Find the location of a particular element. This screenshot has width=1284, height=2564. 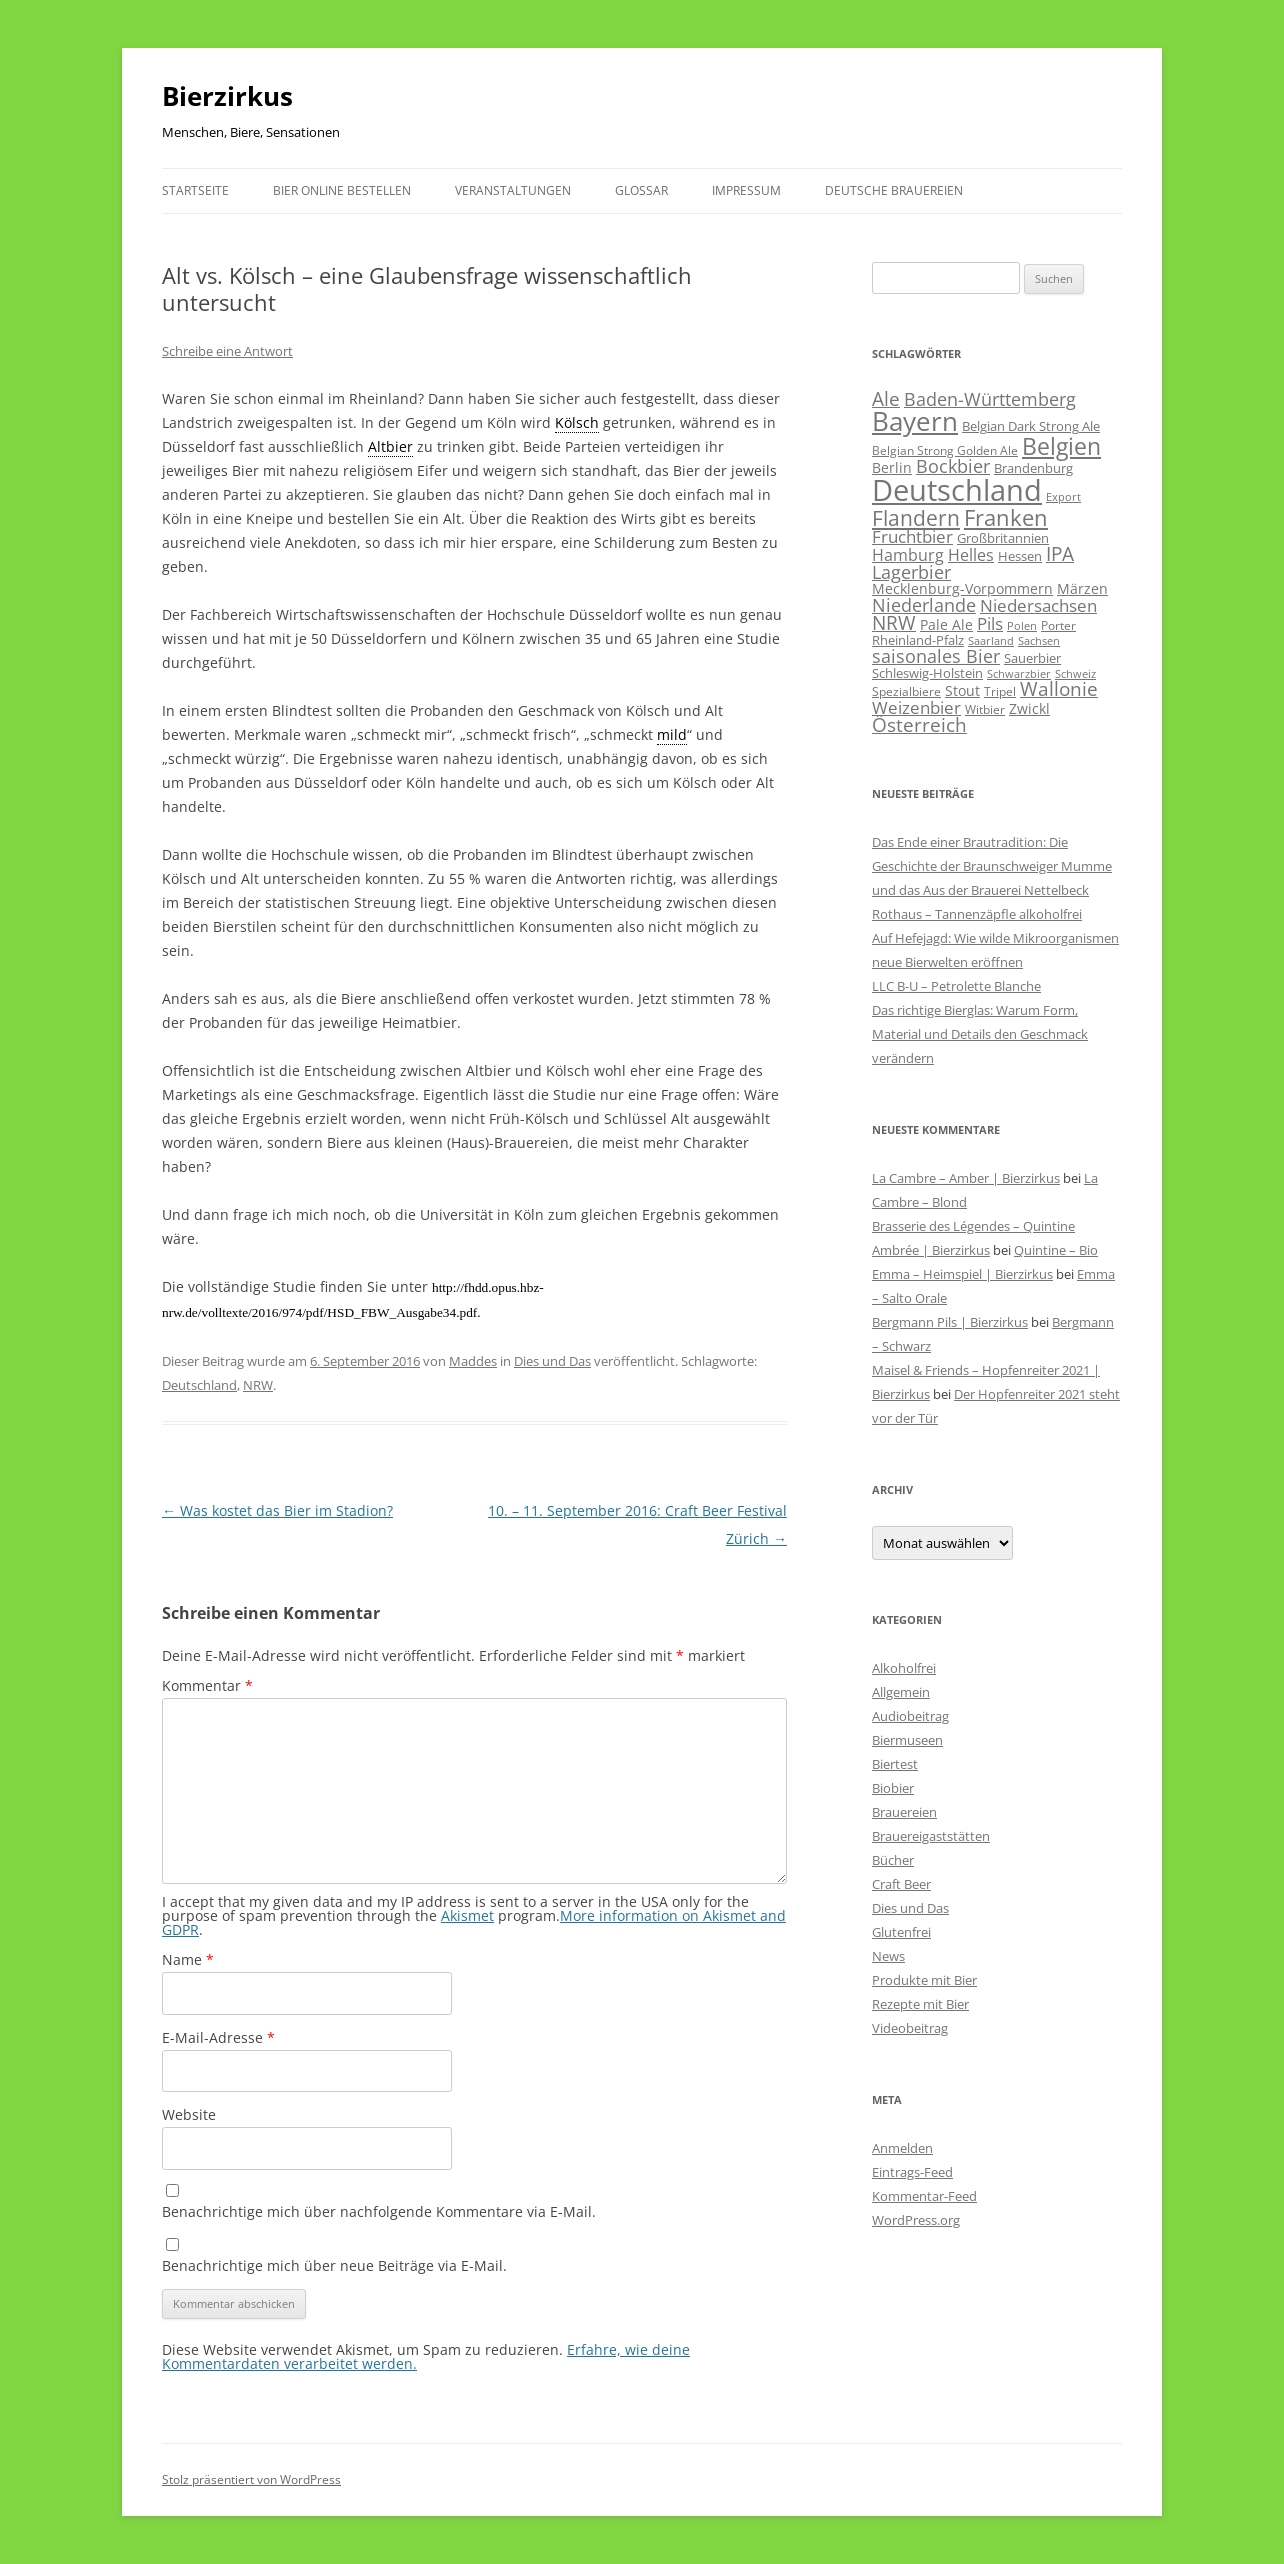

Stolz präsentiert von WordPress is located at coordinates (251, 2479).